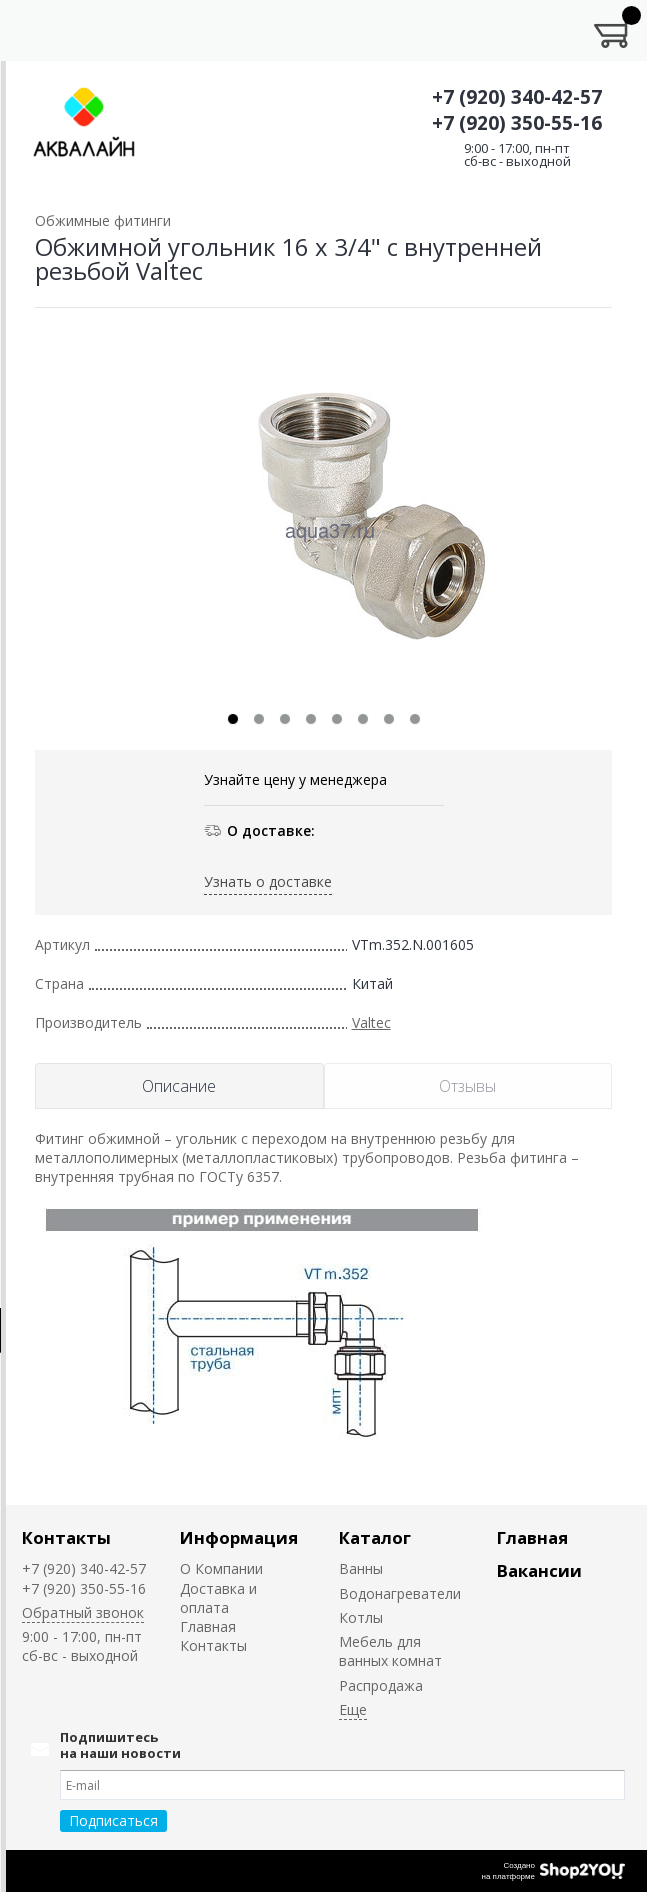 Image resolution: width=647 pixels, height=1892 pixels. Describe the element at coordinates (218, 1598) in the screenshot. I see `Доставка и оплата` at that location.